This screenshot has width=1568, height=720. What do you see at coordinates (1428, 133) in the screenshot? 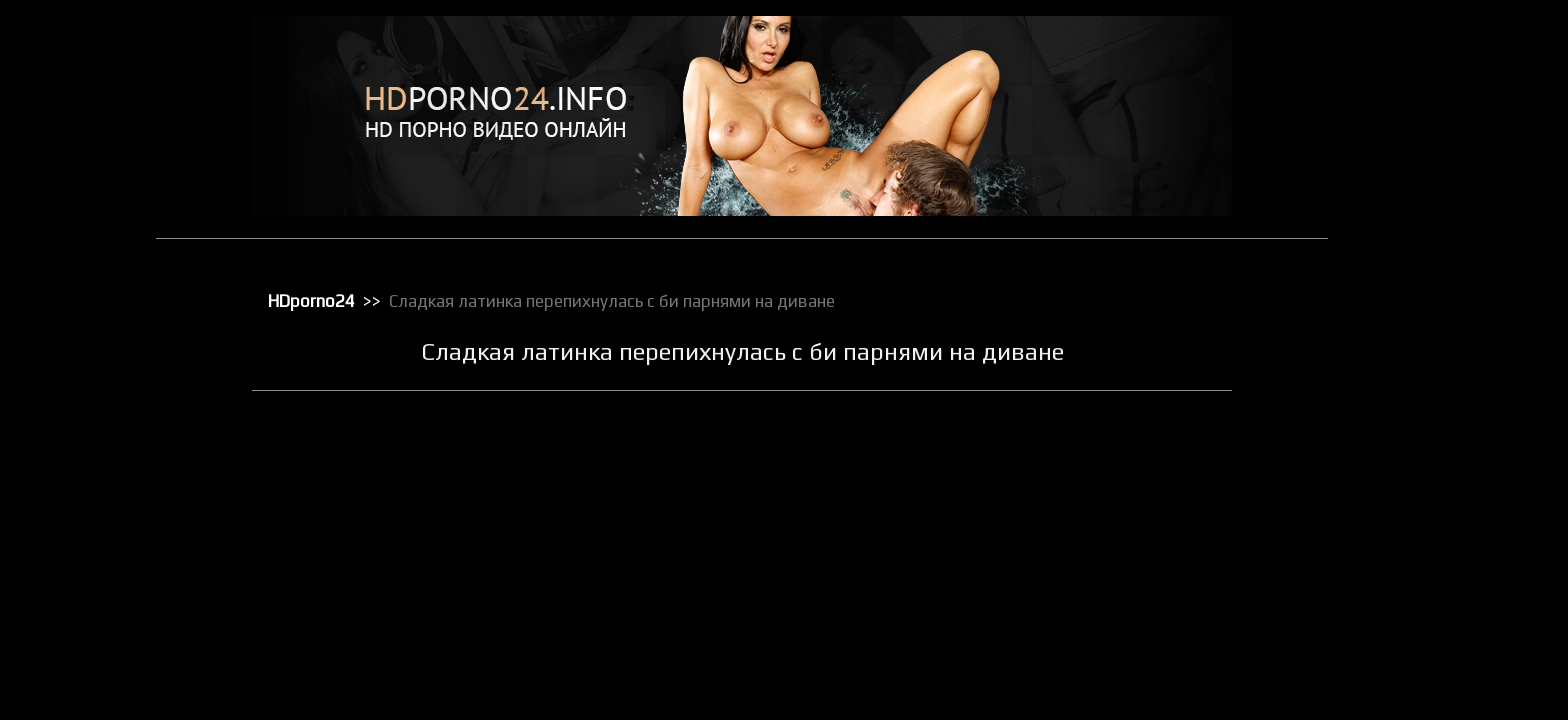
I see `Большие члены` at bounding box center [1428, 133].